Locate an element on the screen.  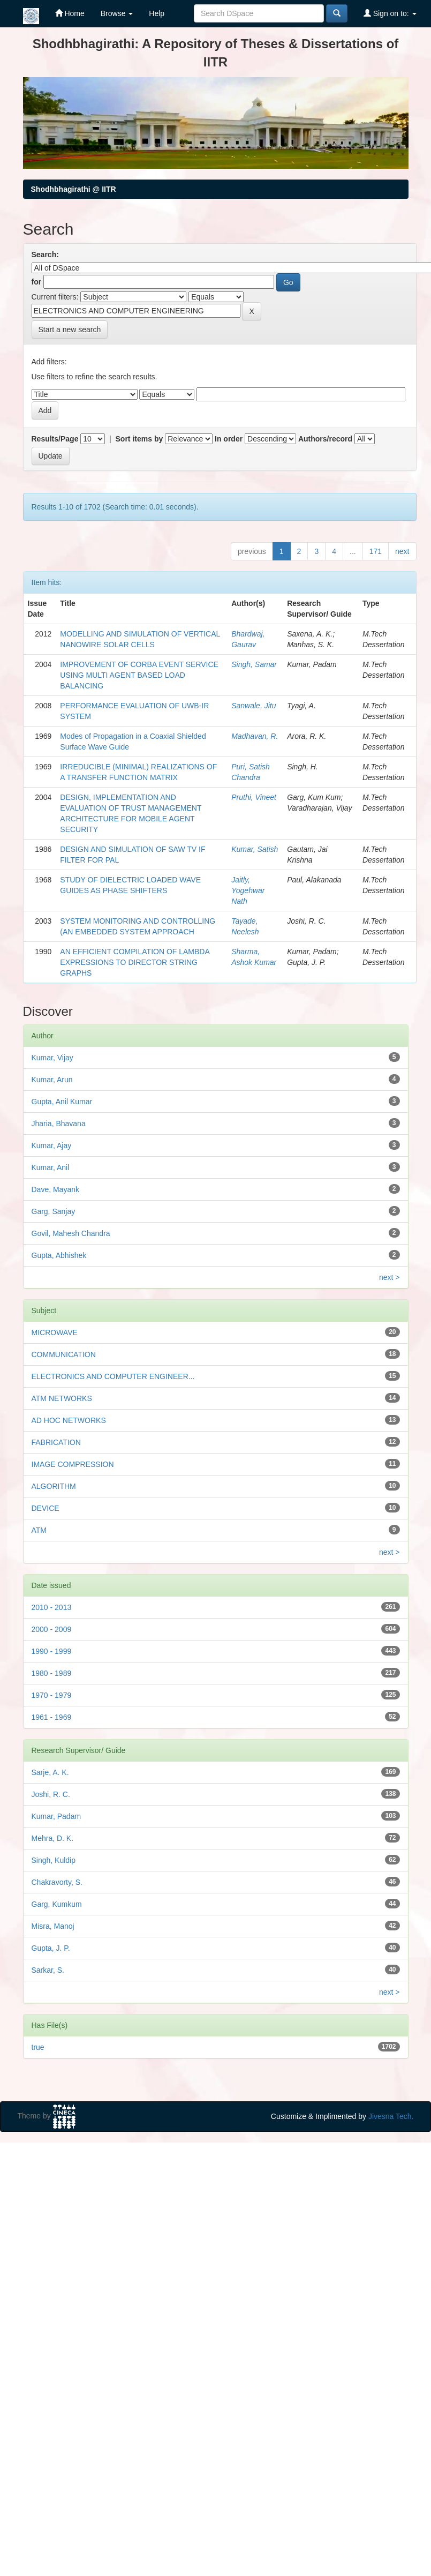
Pruthi, Vineet is located at coordinates (253, 797).